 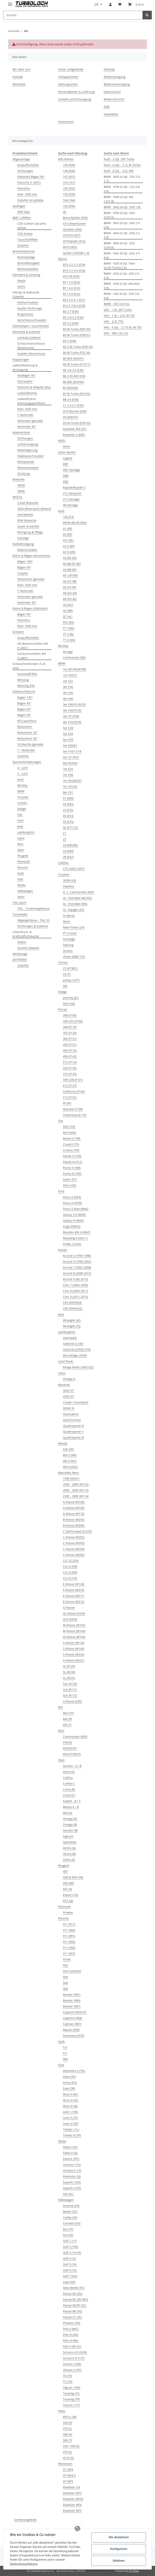 What do you see at coordinates (120, 265) in the screenshot?
I see `BMW - N20 (4-Zyl. Twin-Scroll Turbo) 2.0L` at bounding box center [120, 265].